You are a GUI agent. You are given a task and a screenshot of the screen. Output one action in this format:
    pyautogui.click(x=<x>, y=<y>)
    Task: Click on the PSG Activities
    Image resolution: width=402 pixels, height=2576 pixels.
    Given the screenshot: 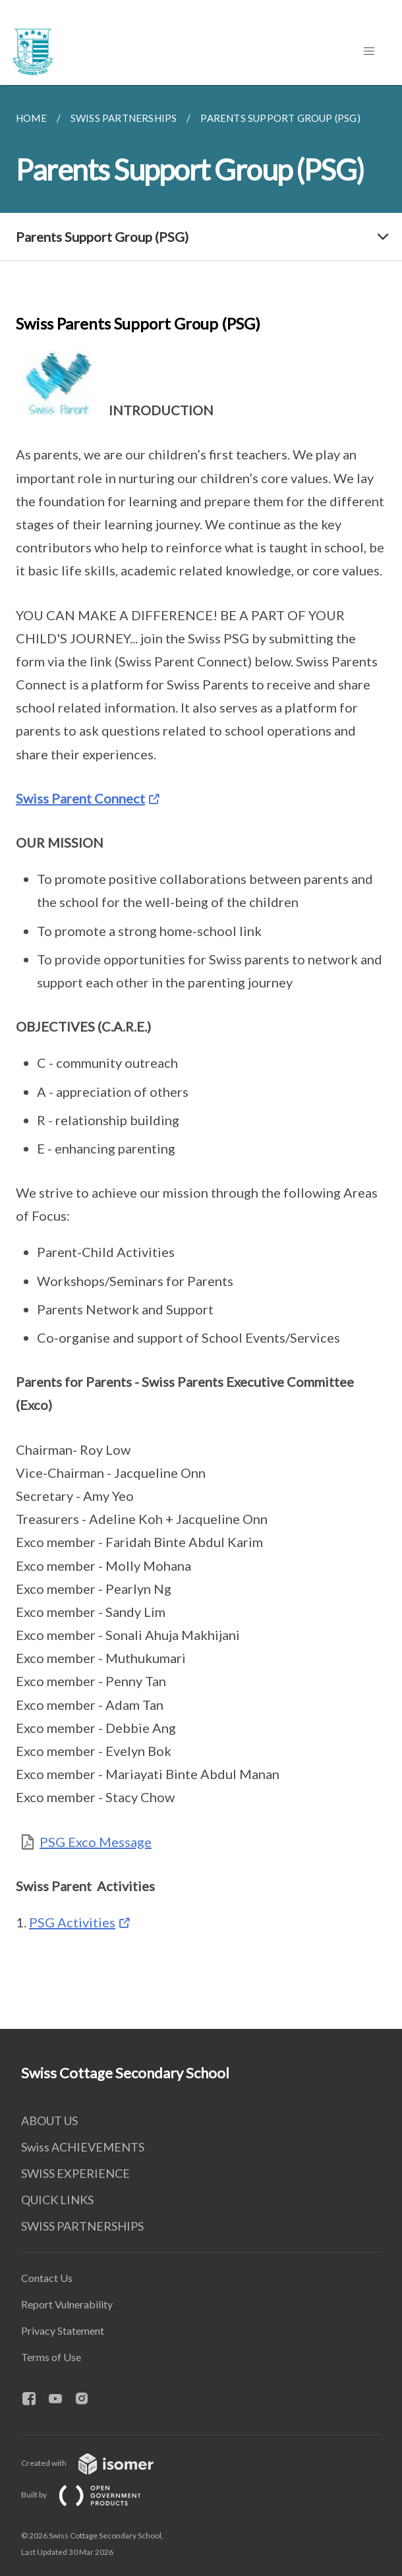 What is the action you would take?
    pyautogui.click(x=72, y=1922)
    